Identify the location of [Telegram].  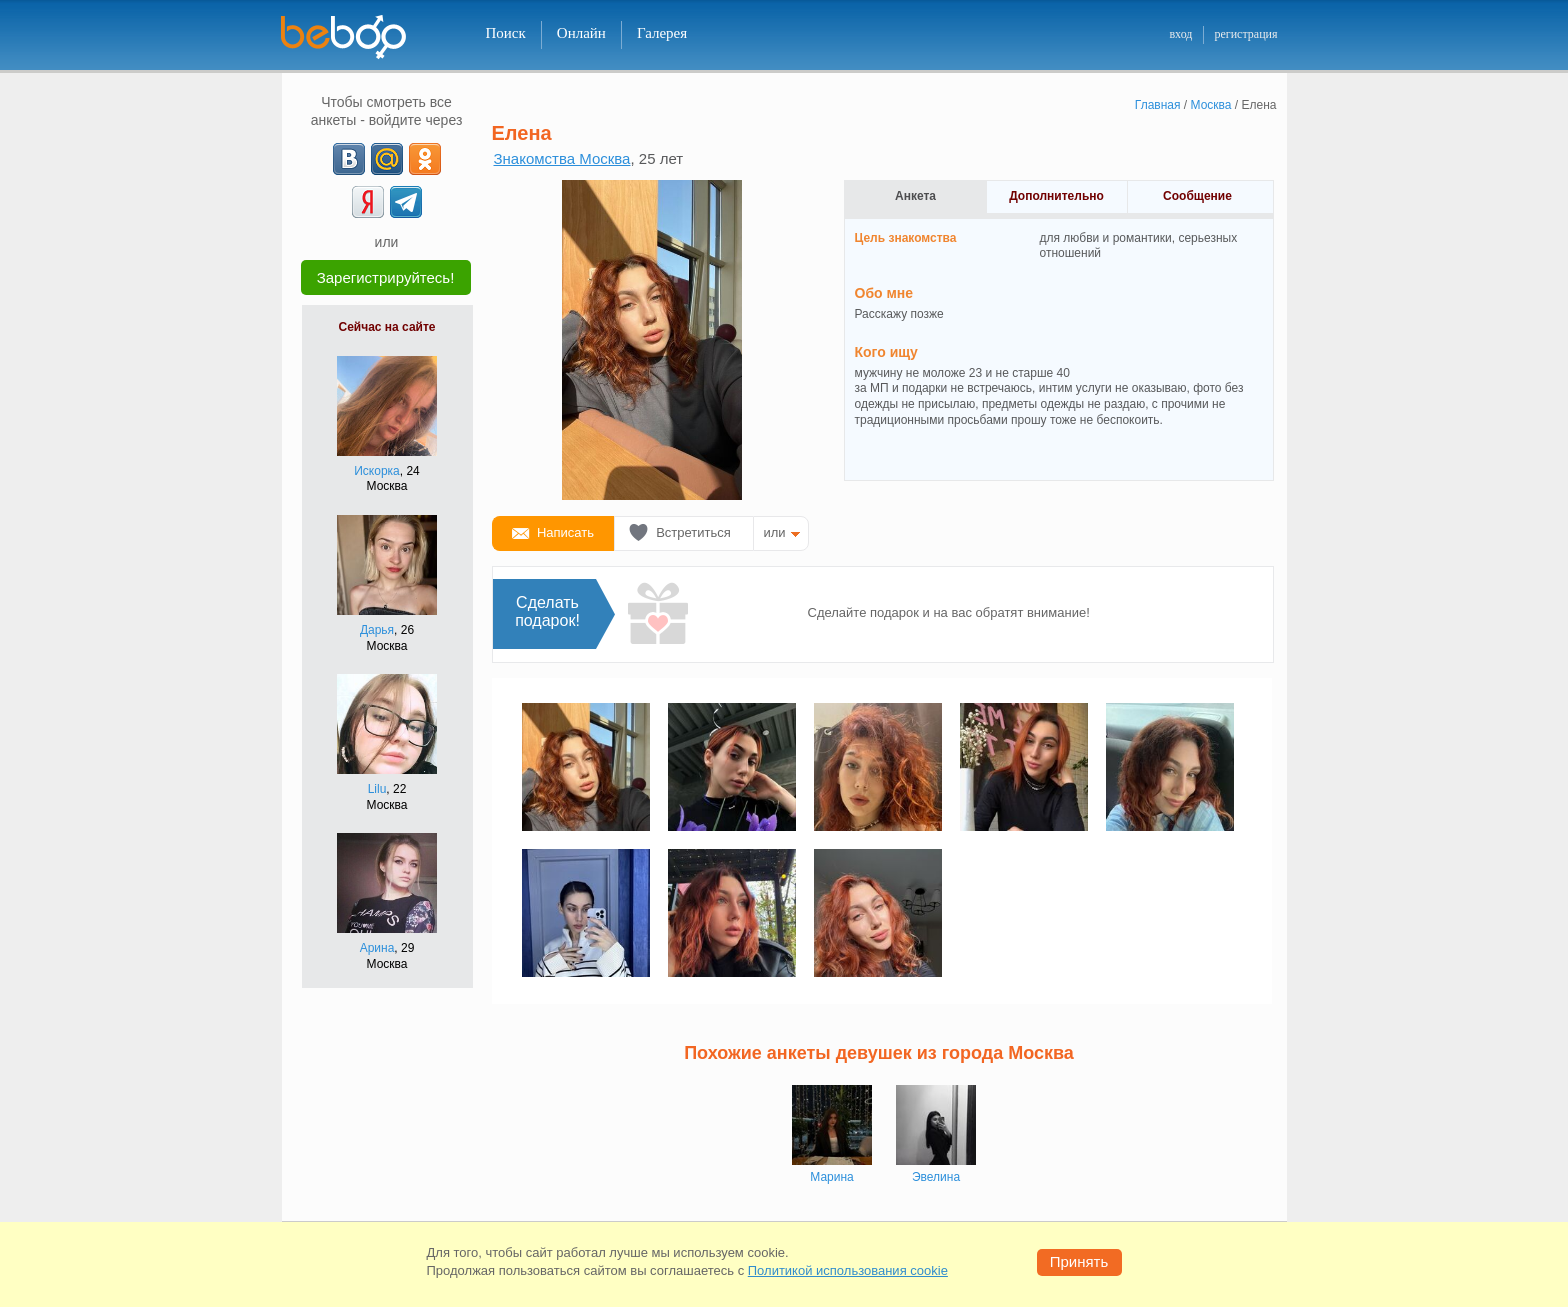
(406, 202).